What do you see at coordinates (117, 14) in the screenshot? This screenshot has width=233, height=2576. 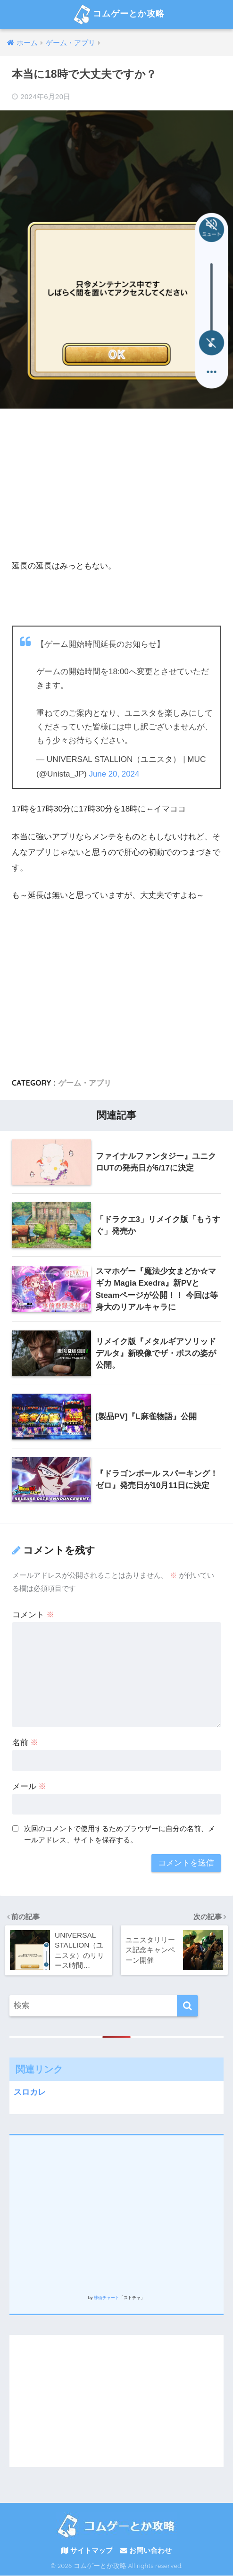 I see `コムゲーとか攻略` at bounding box center [117, 14].